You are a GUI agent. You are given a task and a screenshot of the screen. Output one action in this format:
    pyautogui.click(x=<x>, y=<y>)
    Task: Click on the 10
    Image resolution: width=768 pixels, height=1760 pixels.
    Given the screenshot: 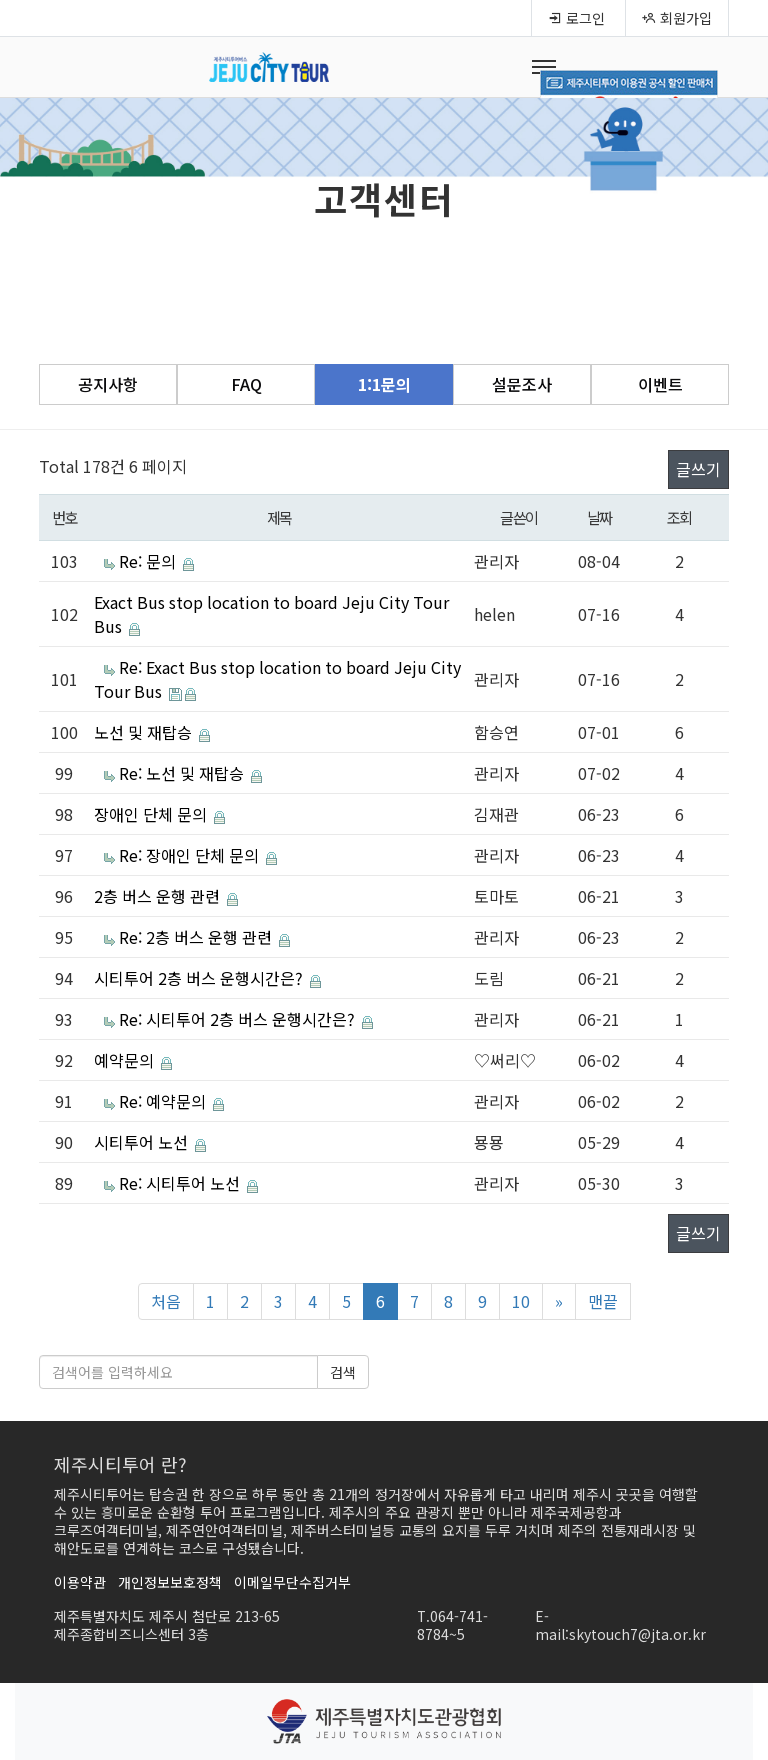 What is the action you would take?
    pyautogui.click(x=521, y=1301)
    